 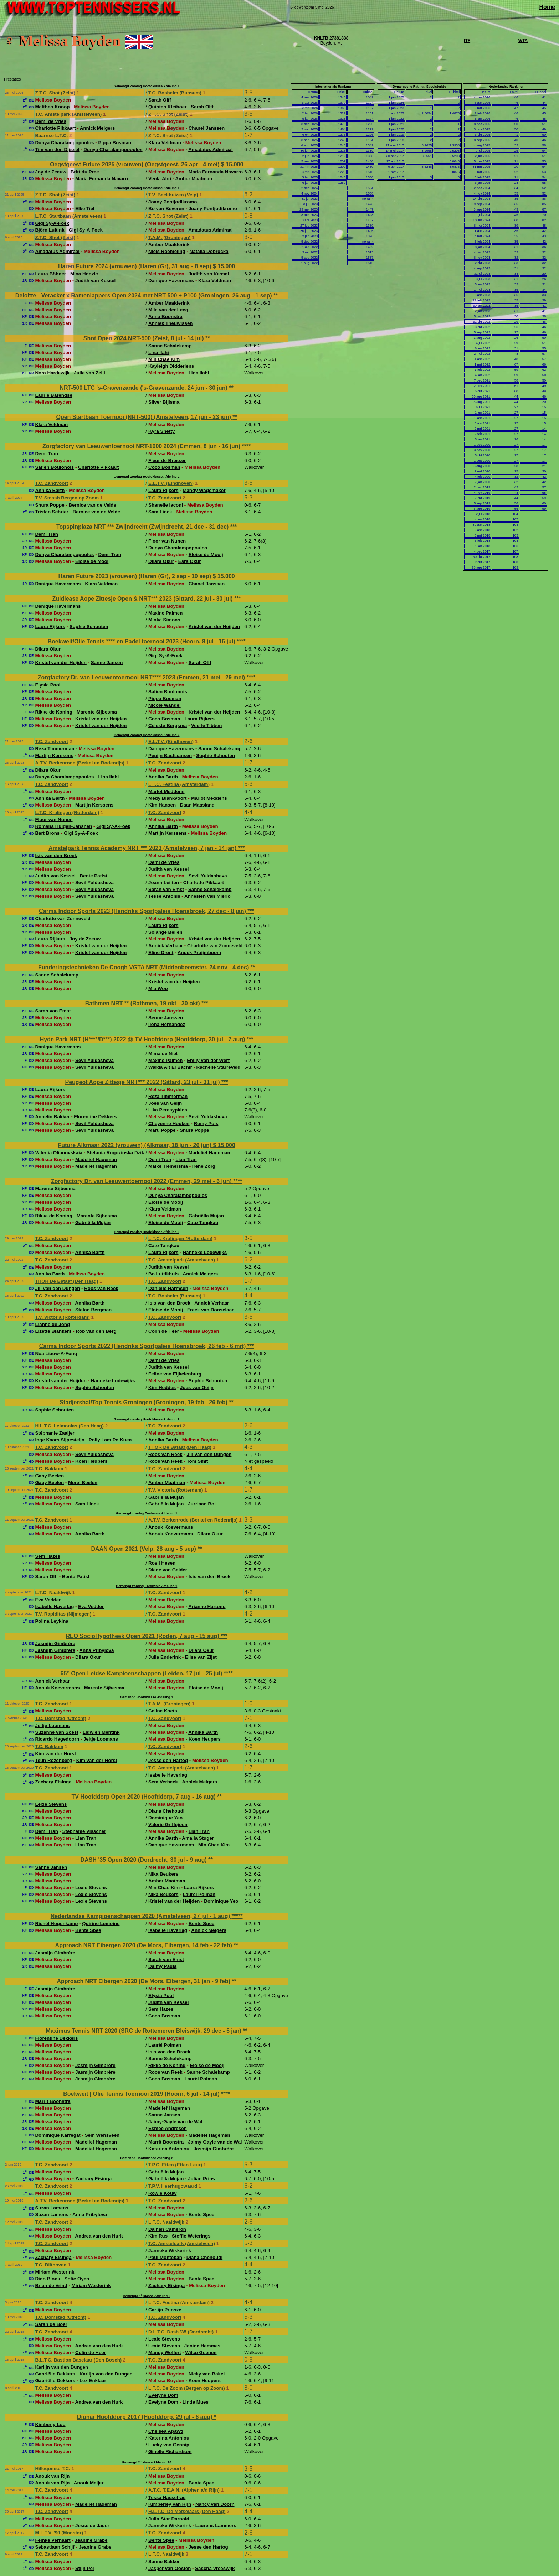 What do you see at coordinates (143, 848) in the screenshot?
I see `Amstelpark Tennis Academy NRT *** 2023 (Amstelveen, 7 jan - 14 jan)` at bounding box center [143, 848].